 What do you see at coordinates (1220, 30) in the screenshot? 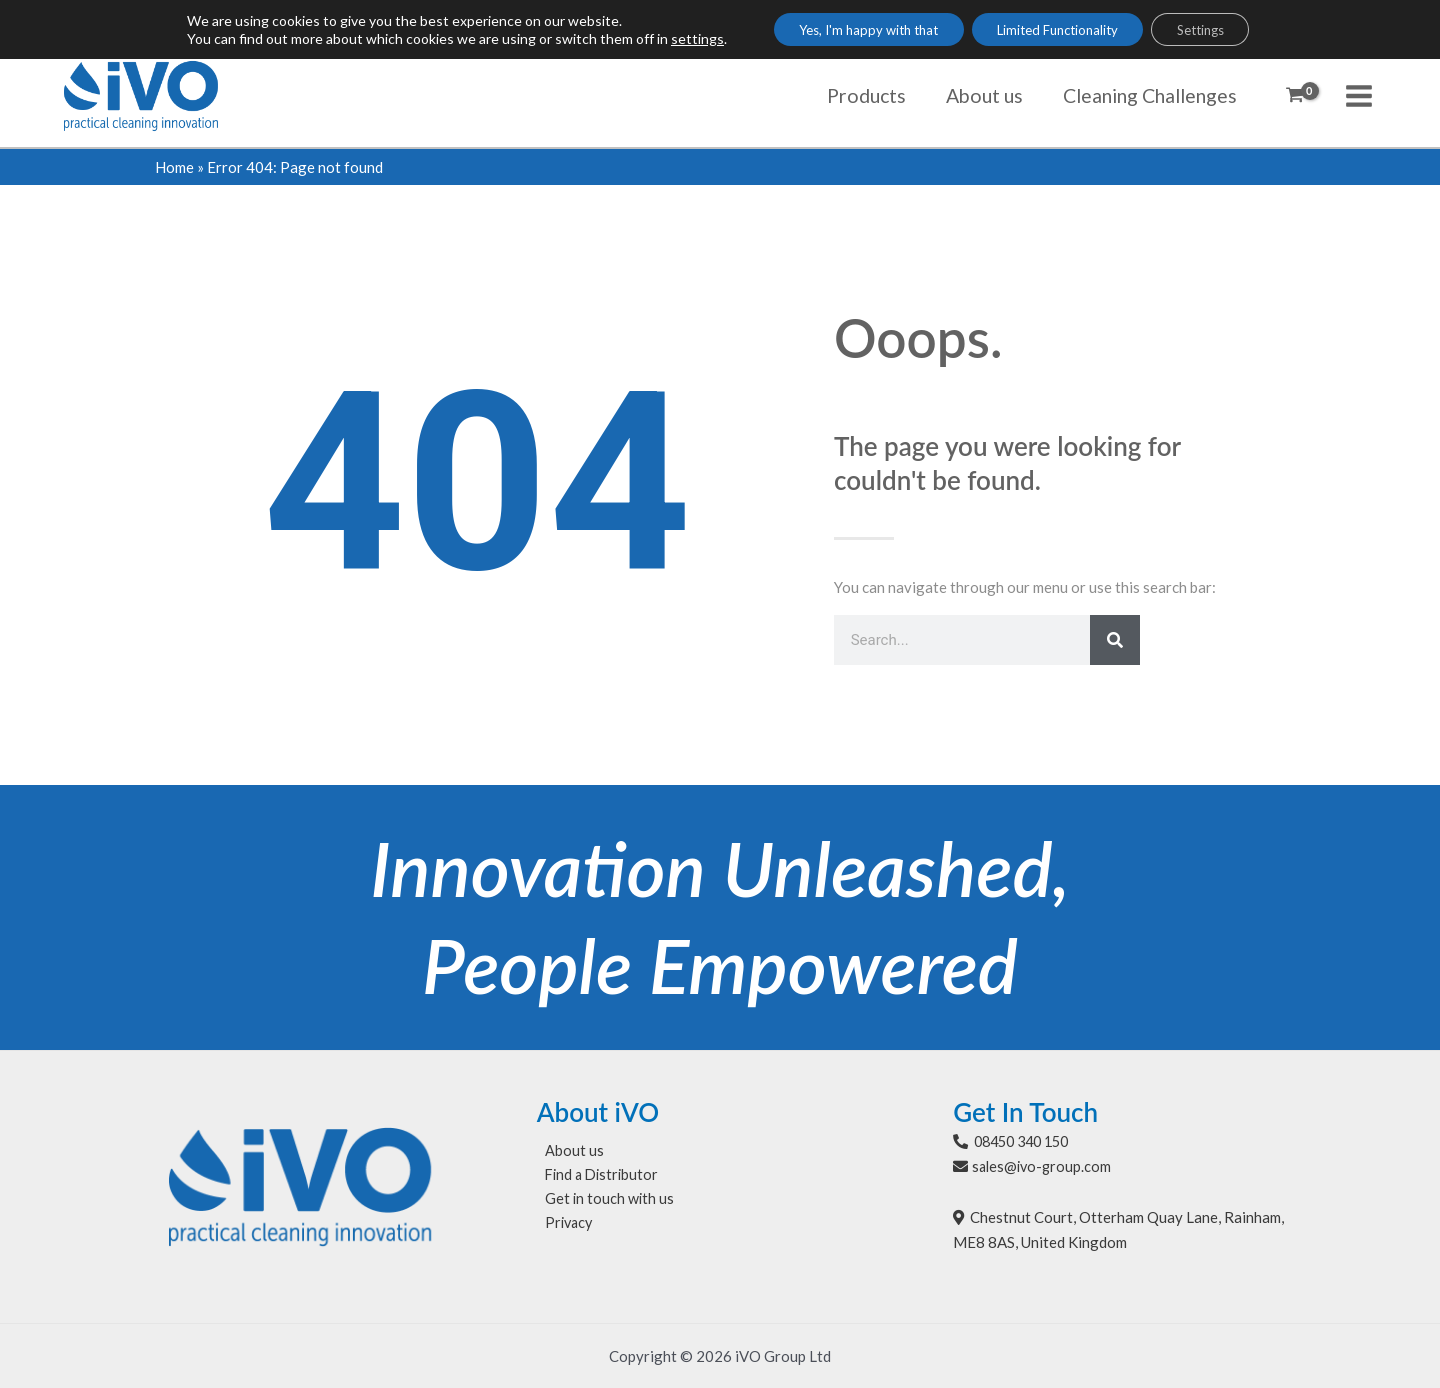
I see `Settings` at bounding box center [1220, 30].